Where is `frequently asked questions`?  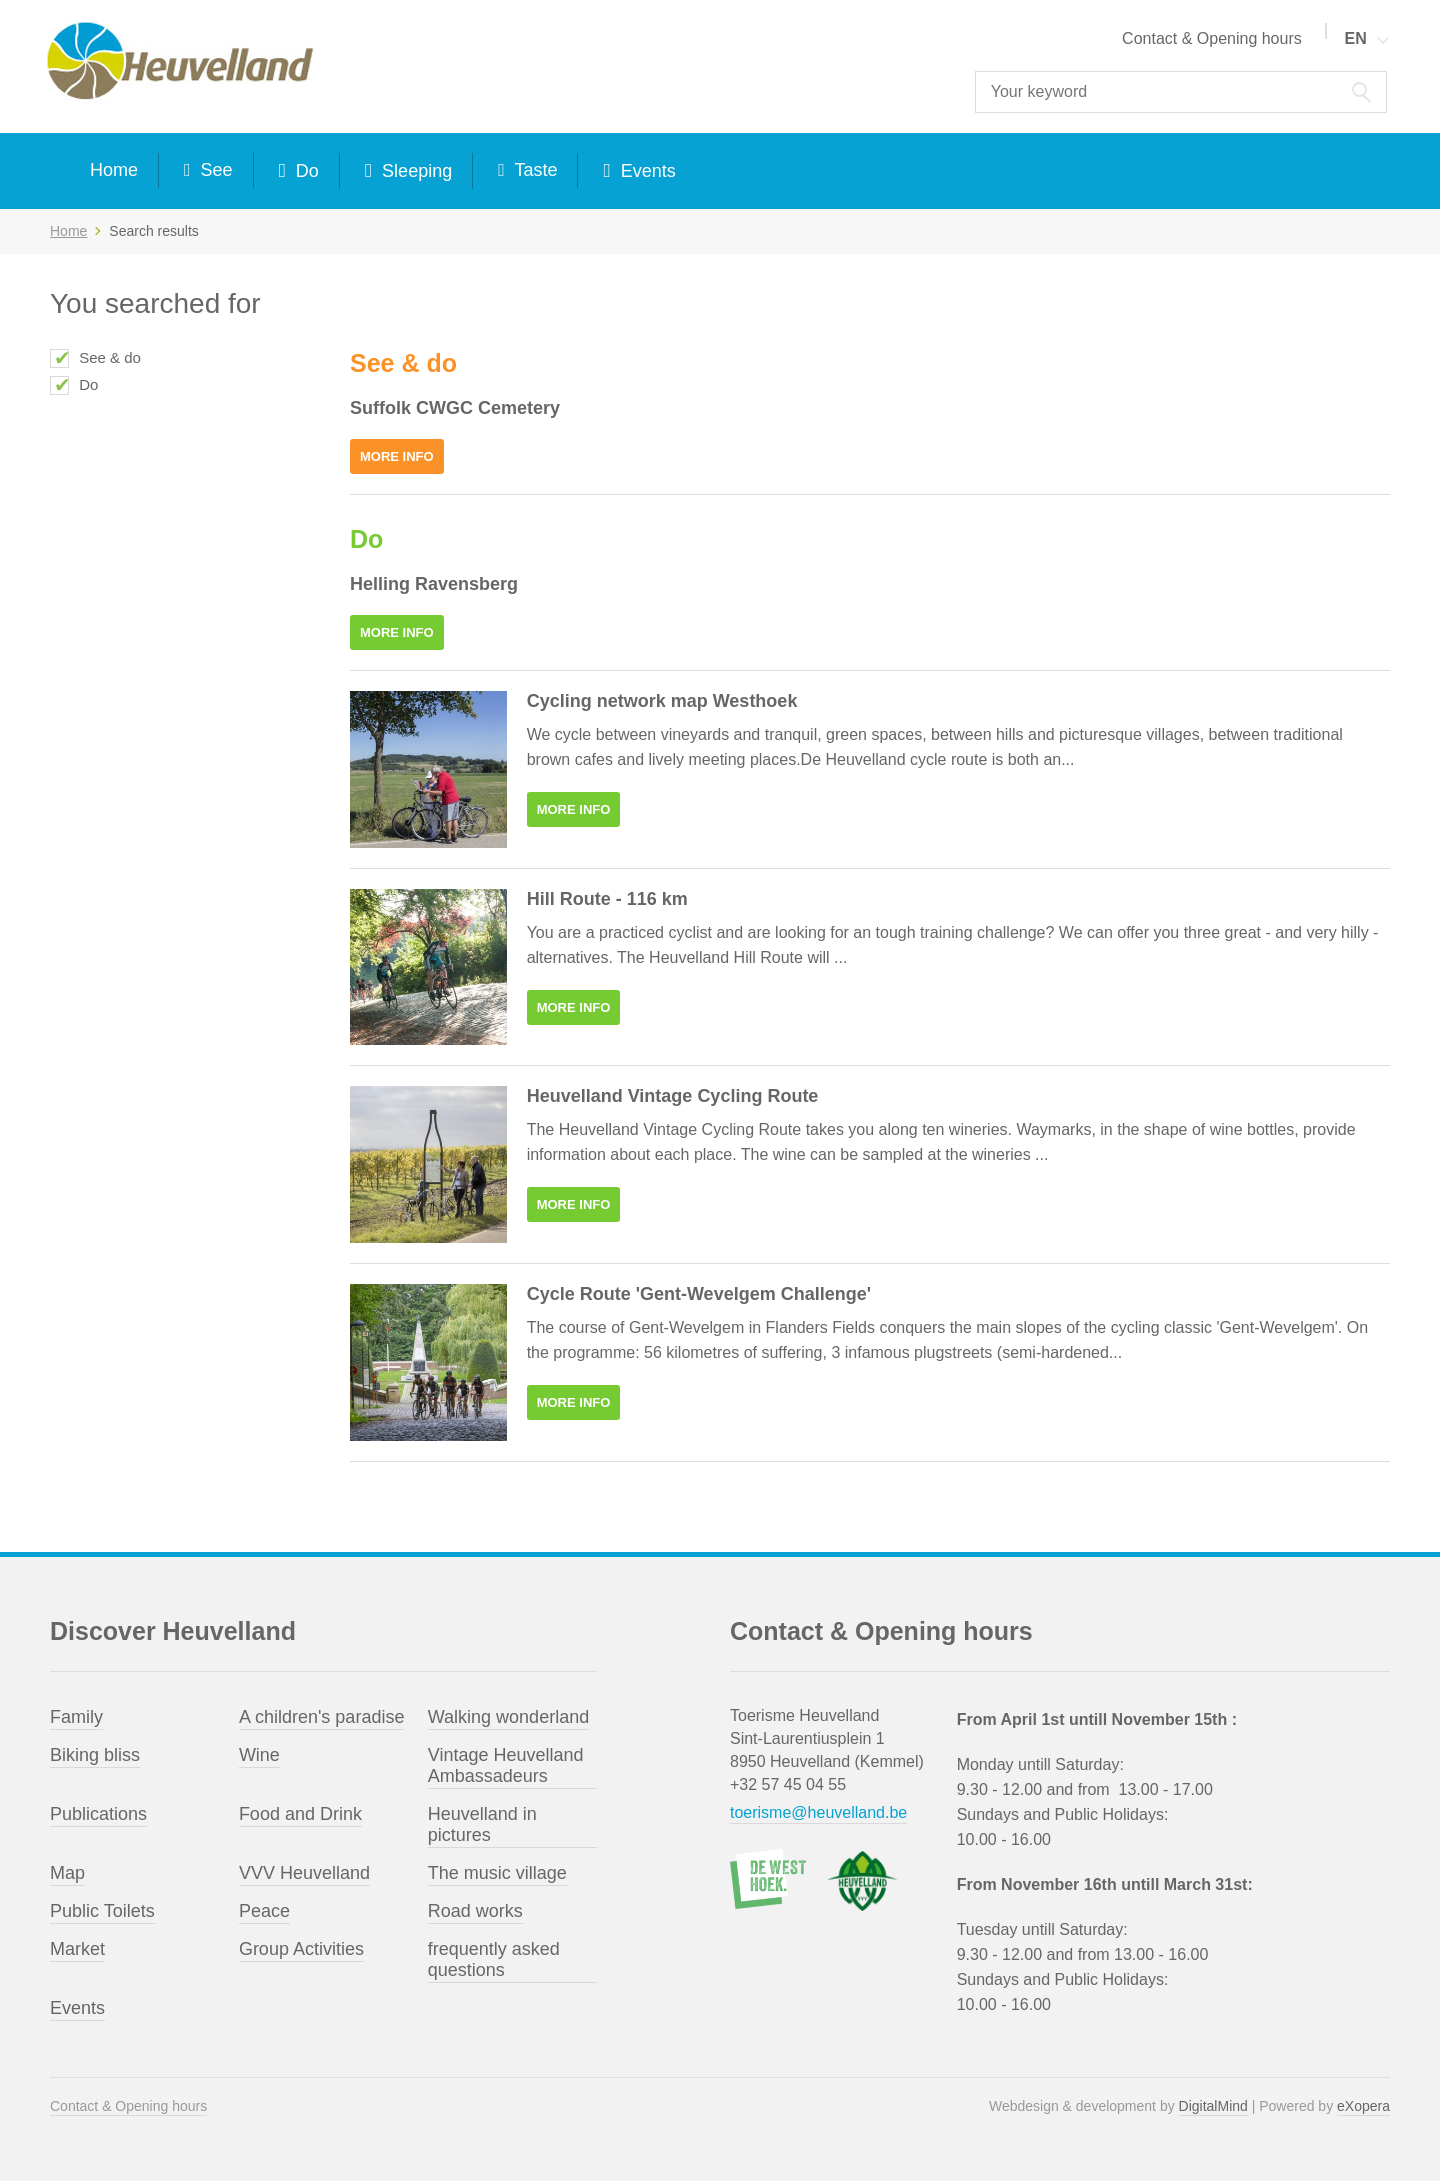 frequently asked questions is located at coordinates (494, 1959).